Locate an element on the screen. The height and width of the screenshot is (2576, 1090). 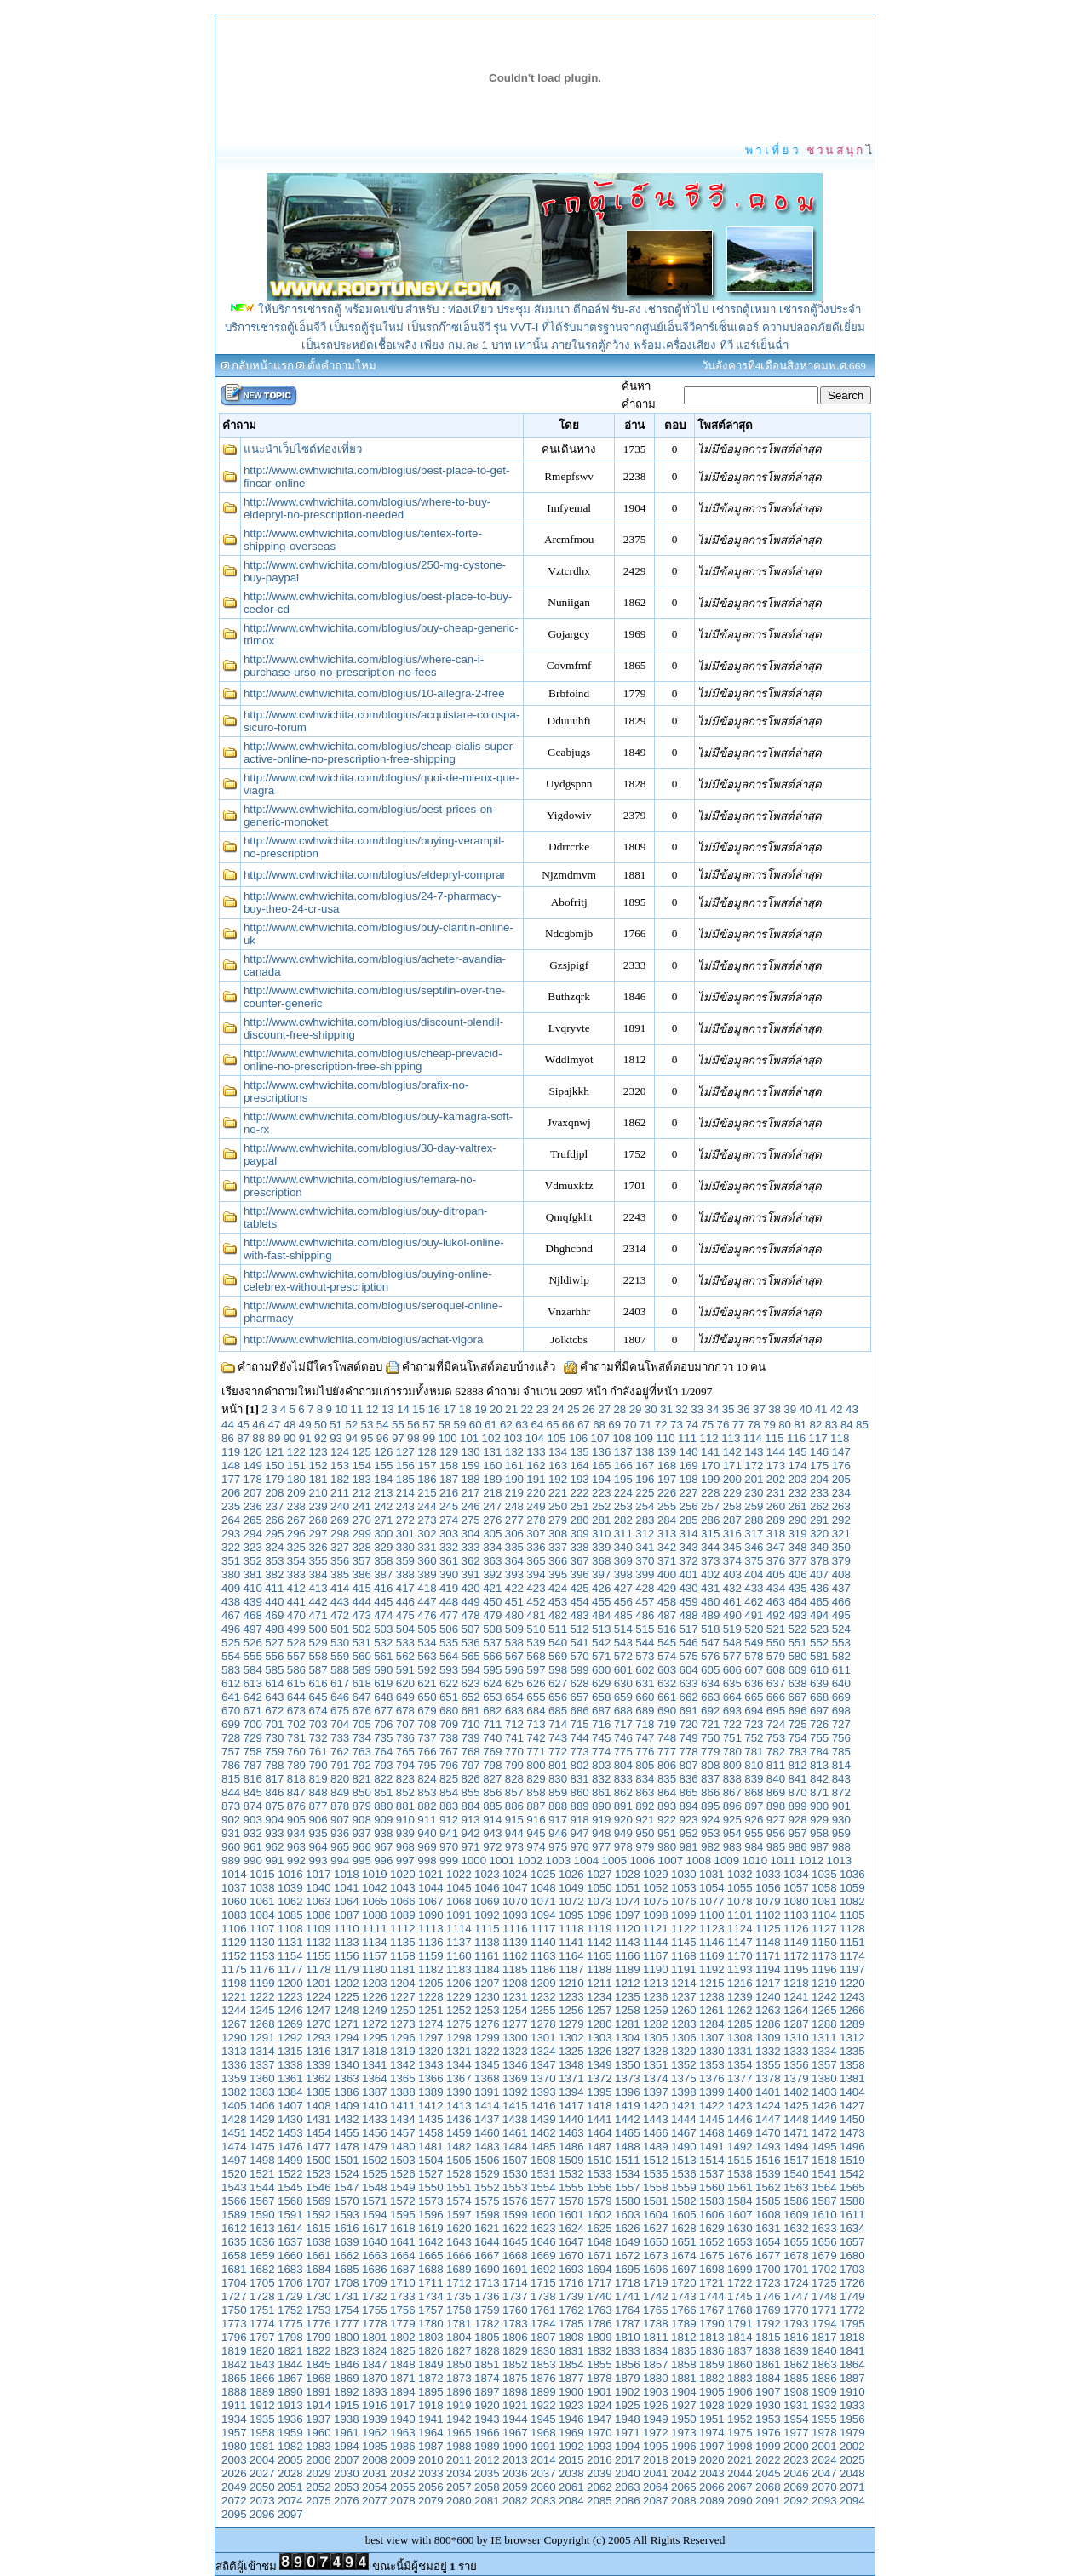
1988 is located at coordinates (459, 2446).